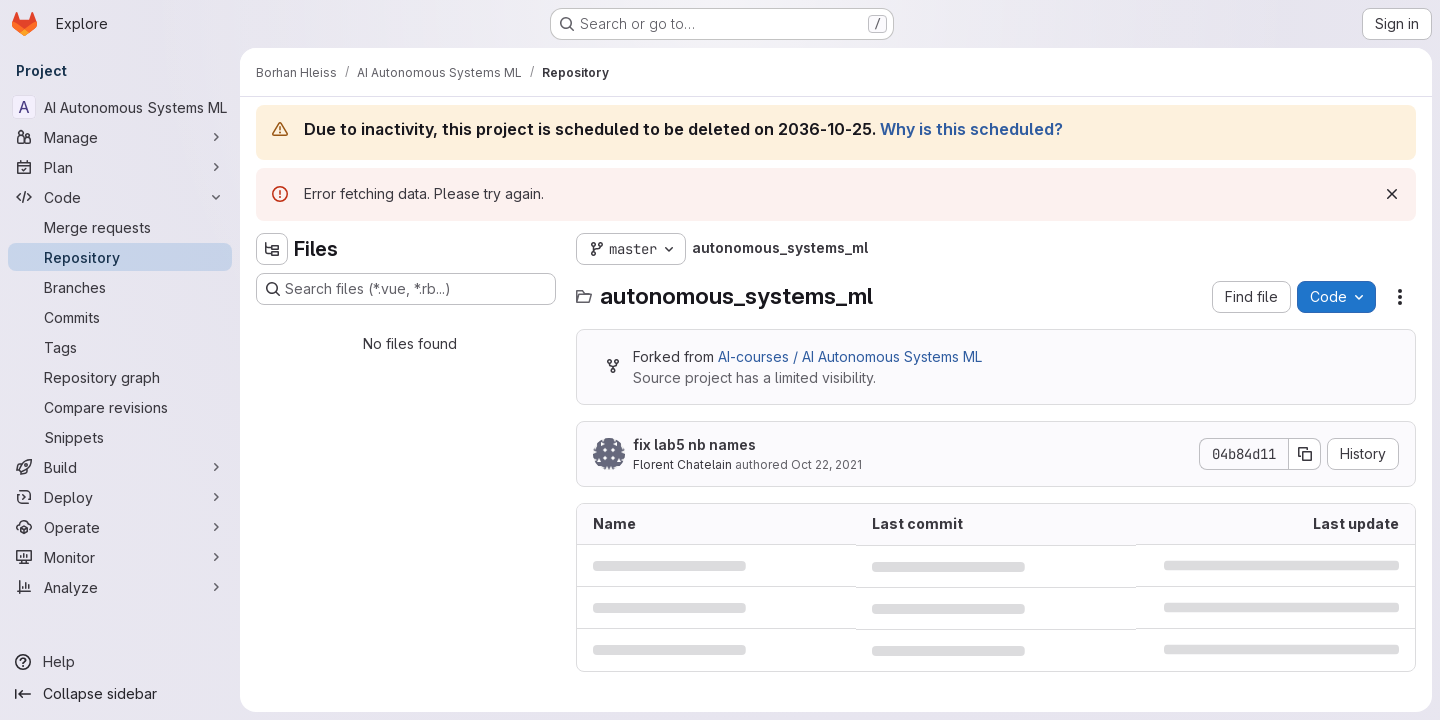 This screenshot has height=720, width=1440. What do you see at coordinates (694, 444) in the screenshot?
I see `fix lab5 nb names` at bounding box center [694, 444].